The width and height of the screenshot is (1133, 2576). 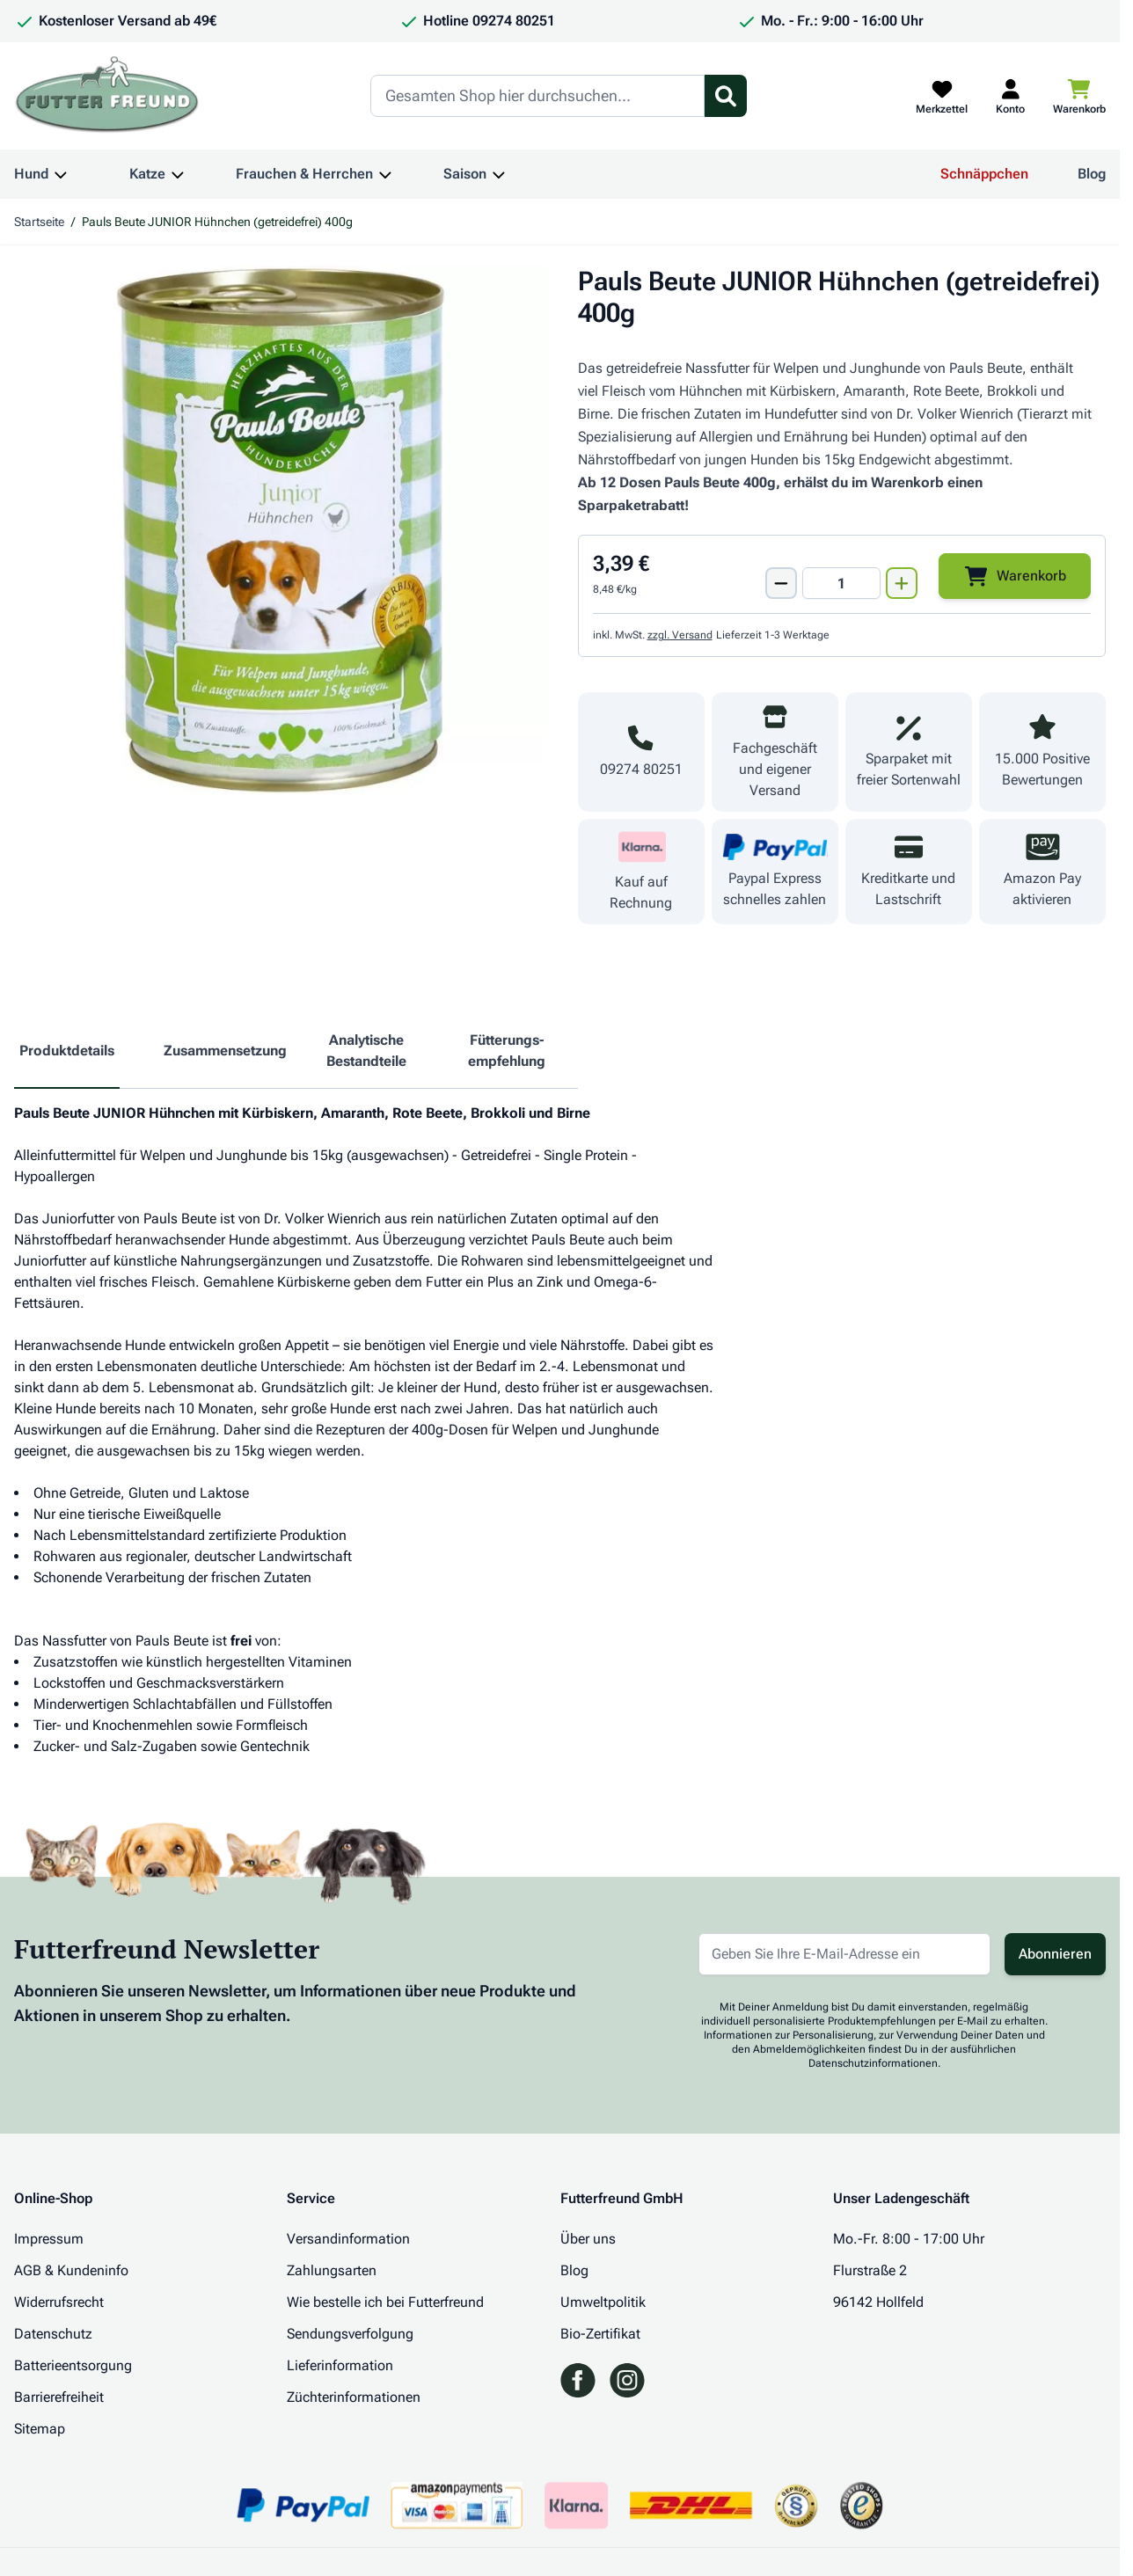 What do you see at coordinates (278, 530) in the screenshot?
I see `[Klicken Sie, um das Bild im Vollbildmodus zu sehen]` at bounding box center [278, 530].